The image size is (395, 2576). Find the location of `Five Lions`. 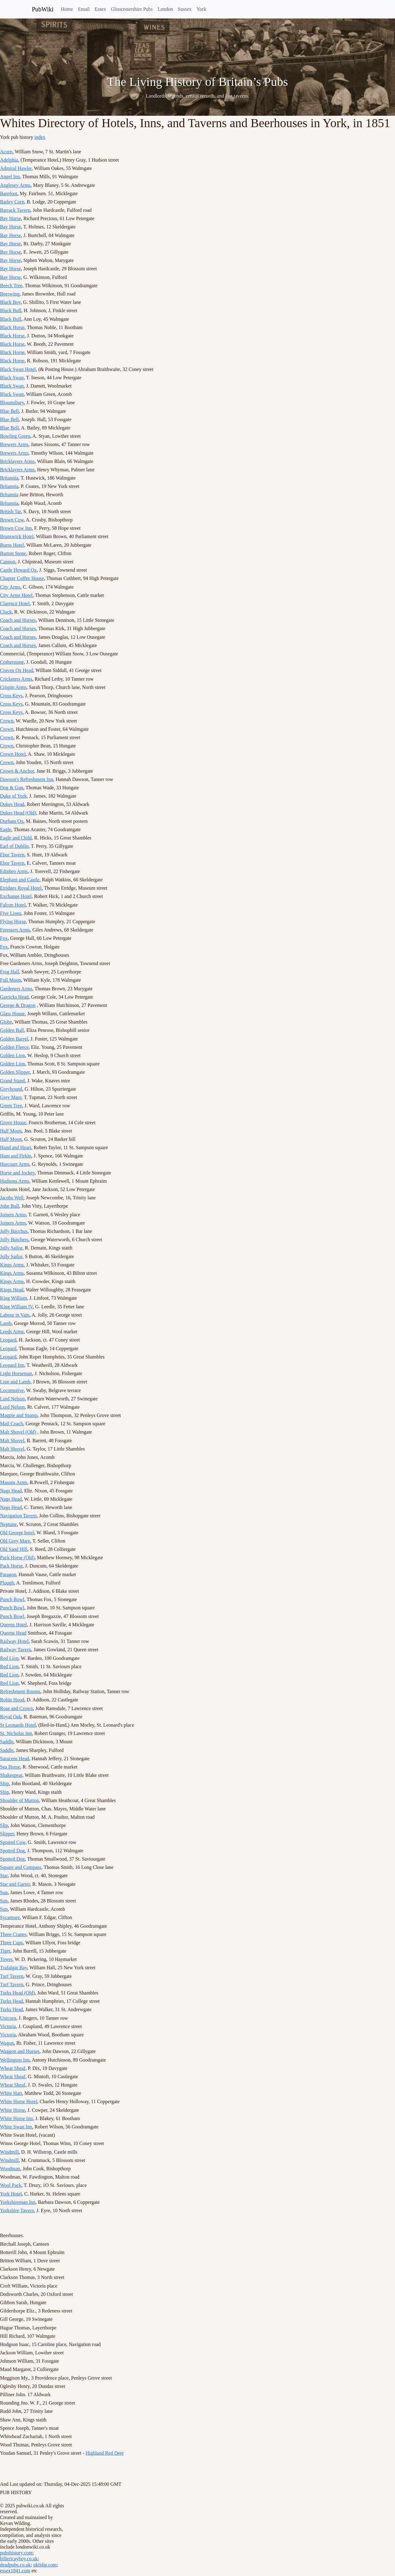

Five Lions is located at coordinates (10, 913).